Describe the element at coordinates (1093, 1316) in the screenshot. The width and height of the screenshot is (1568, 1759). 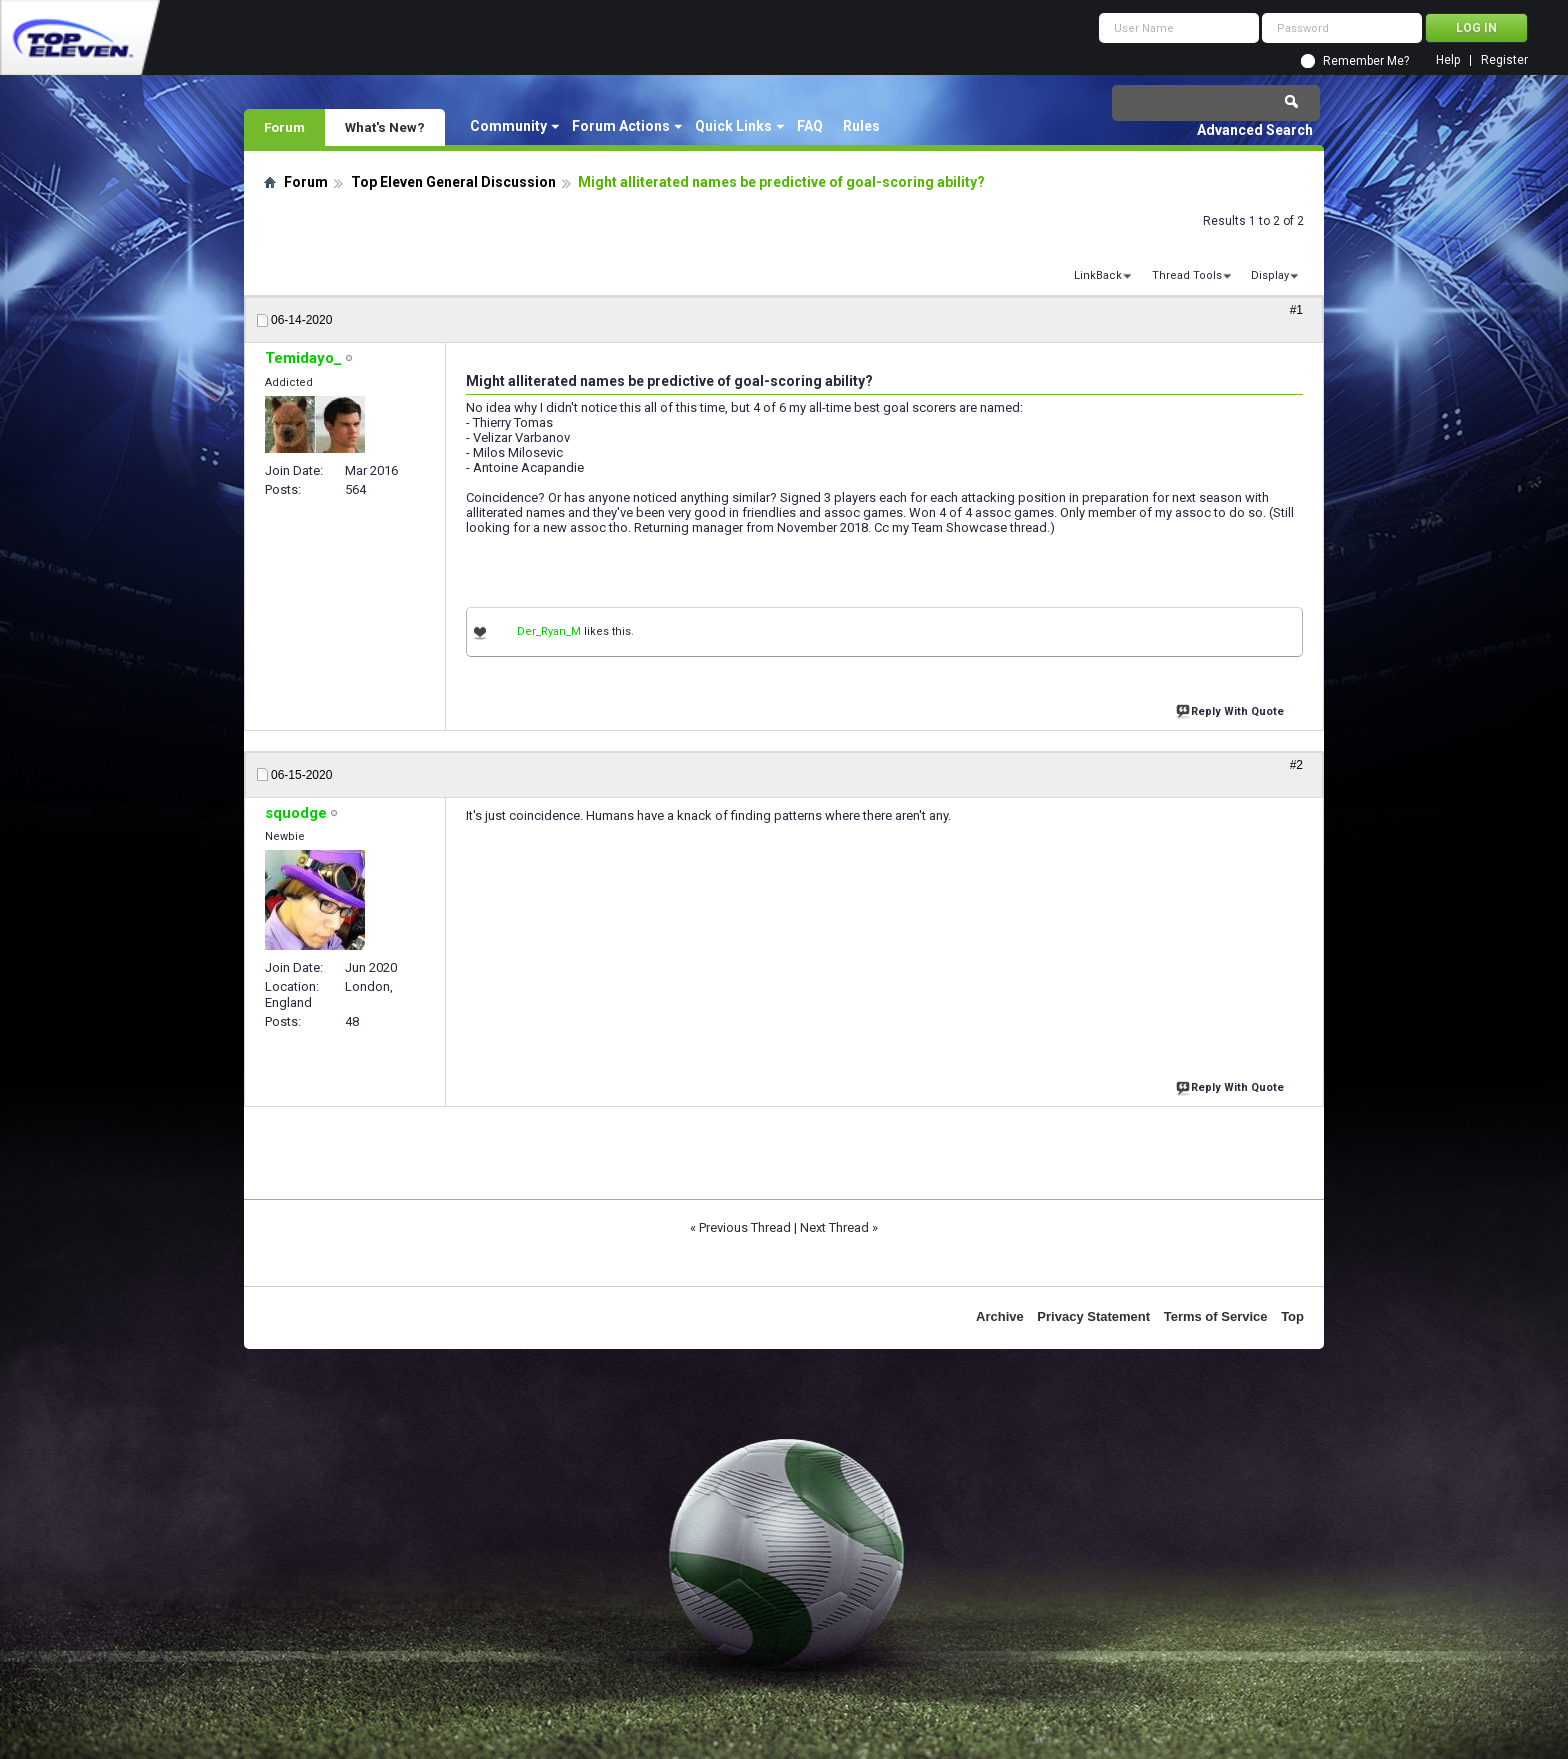
I see `Privacy Statement` at that location.